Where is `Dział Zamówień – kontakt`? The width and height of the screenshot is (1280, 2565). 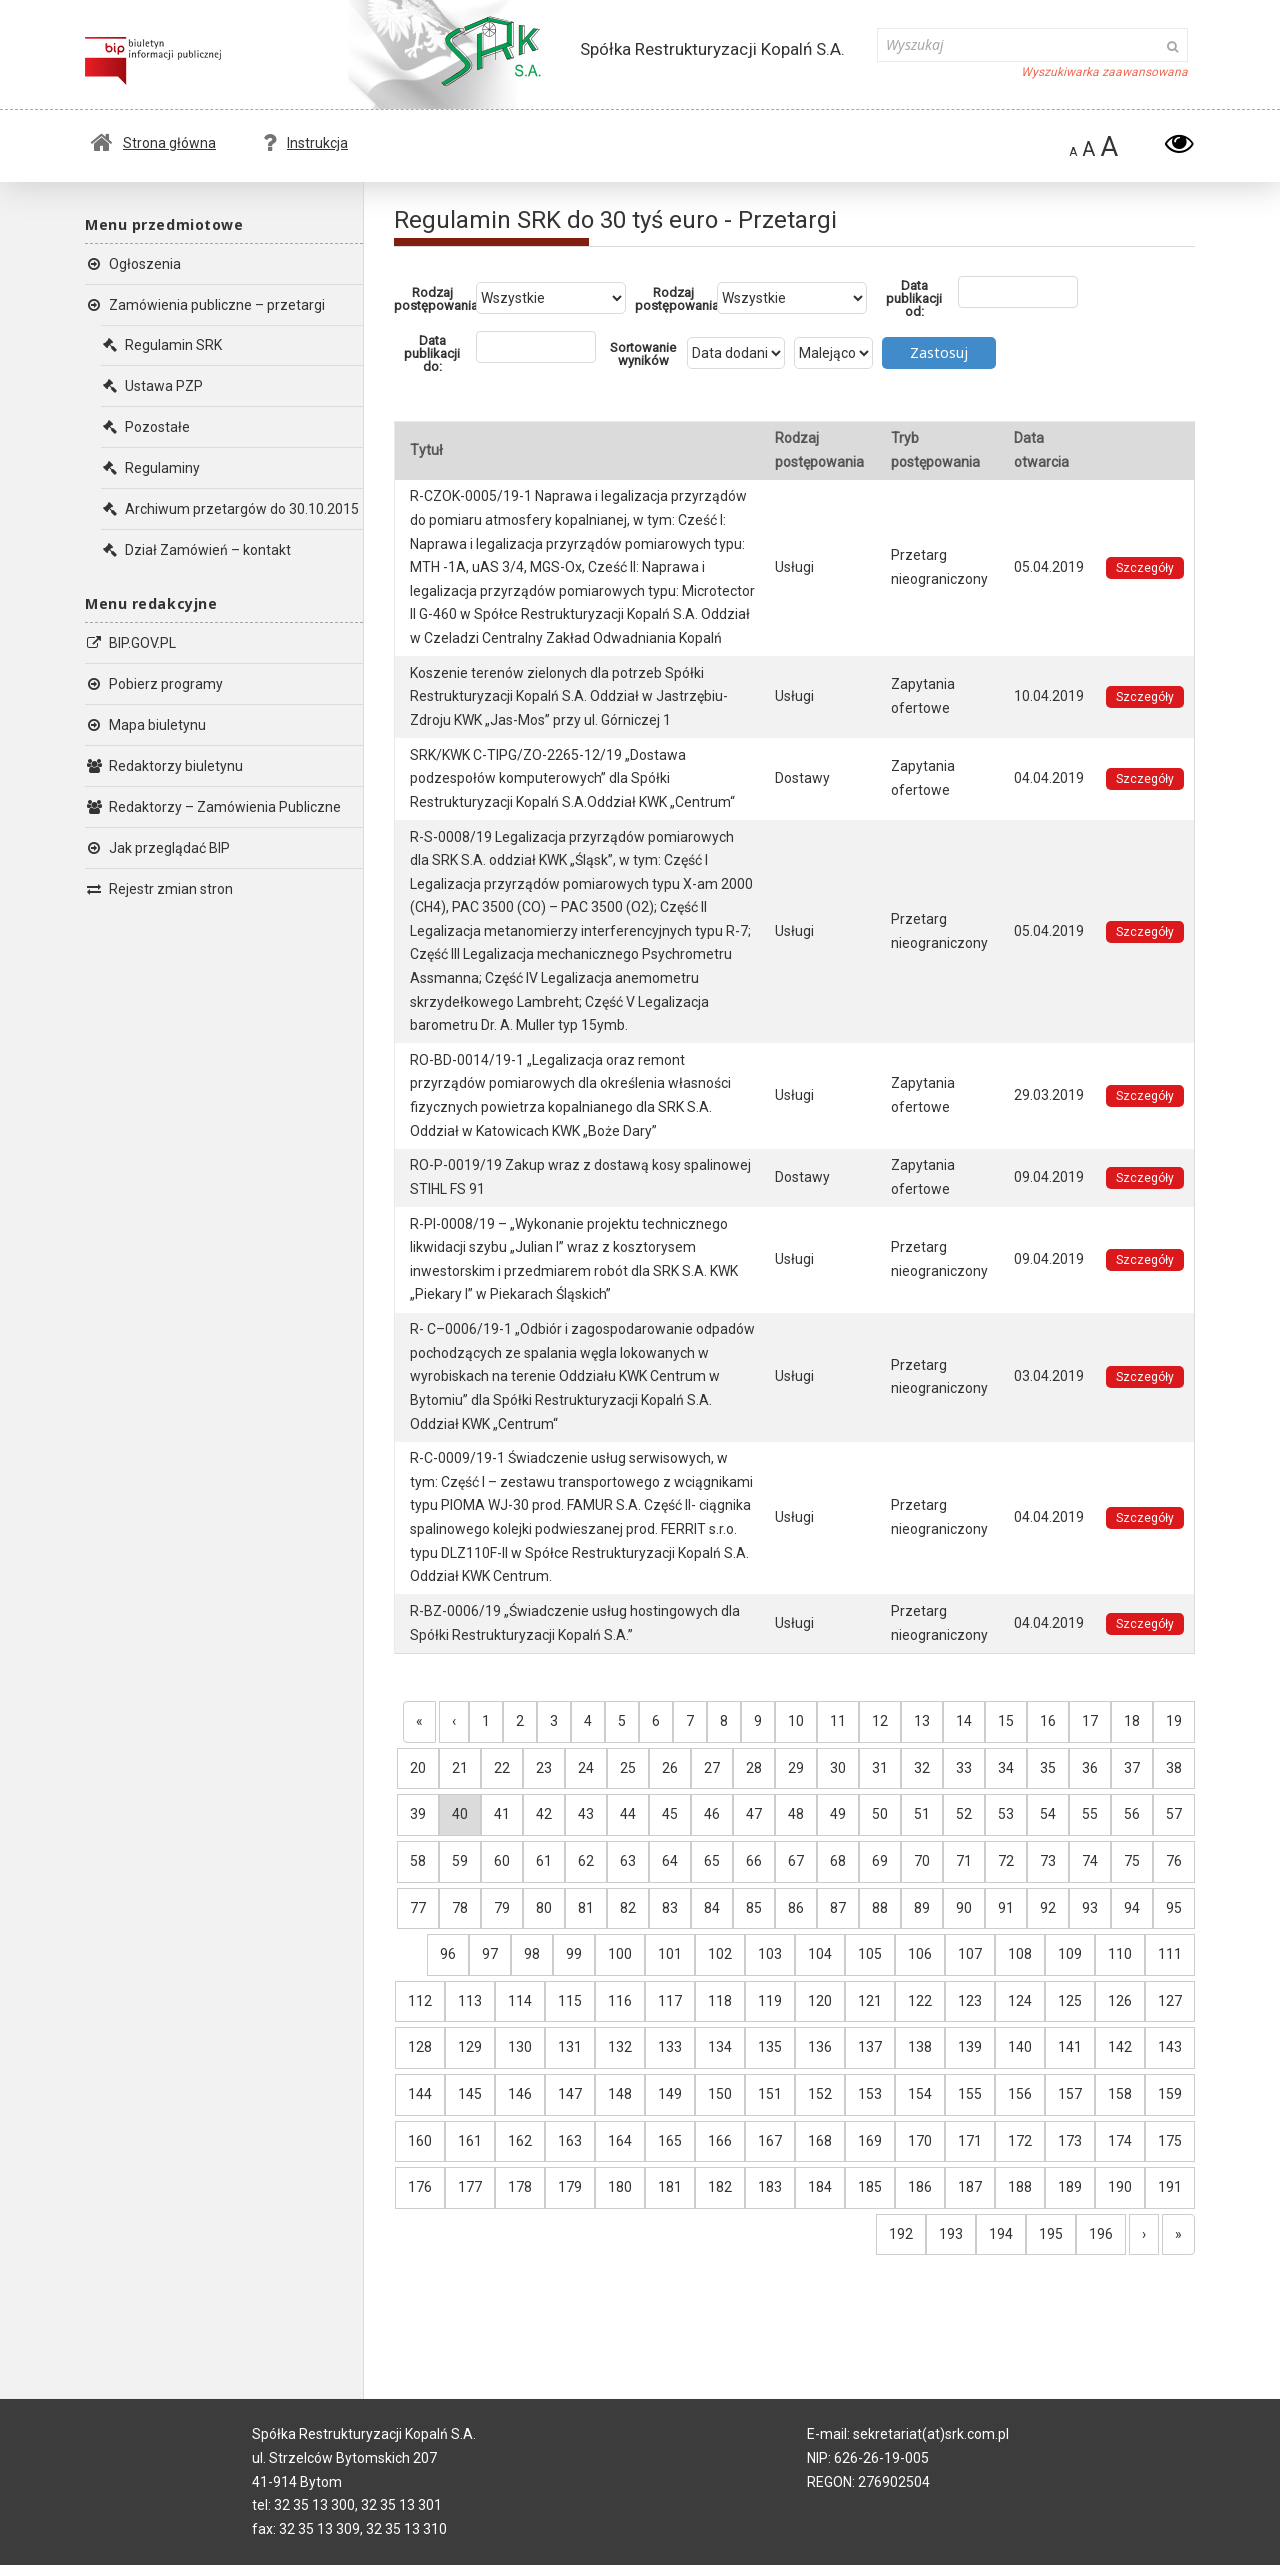
Dział Zamówień – kontakt is located at coordinates (196, 550).